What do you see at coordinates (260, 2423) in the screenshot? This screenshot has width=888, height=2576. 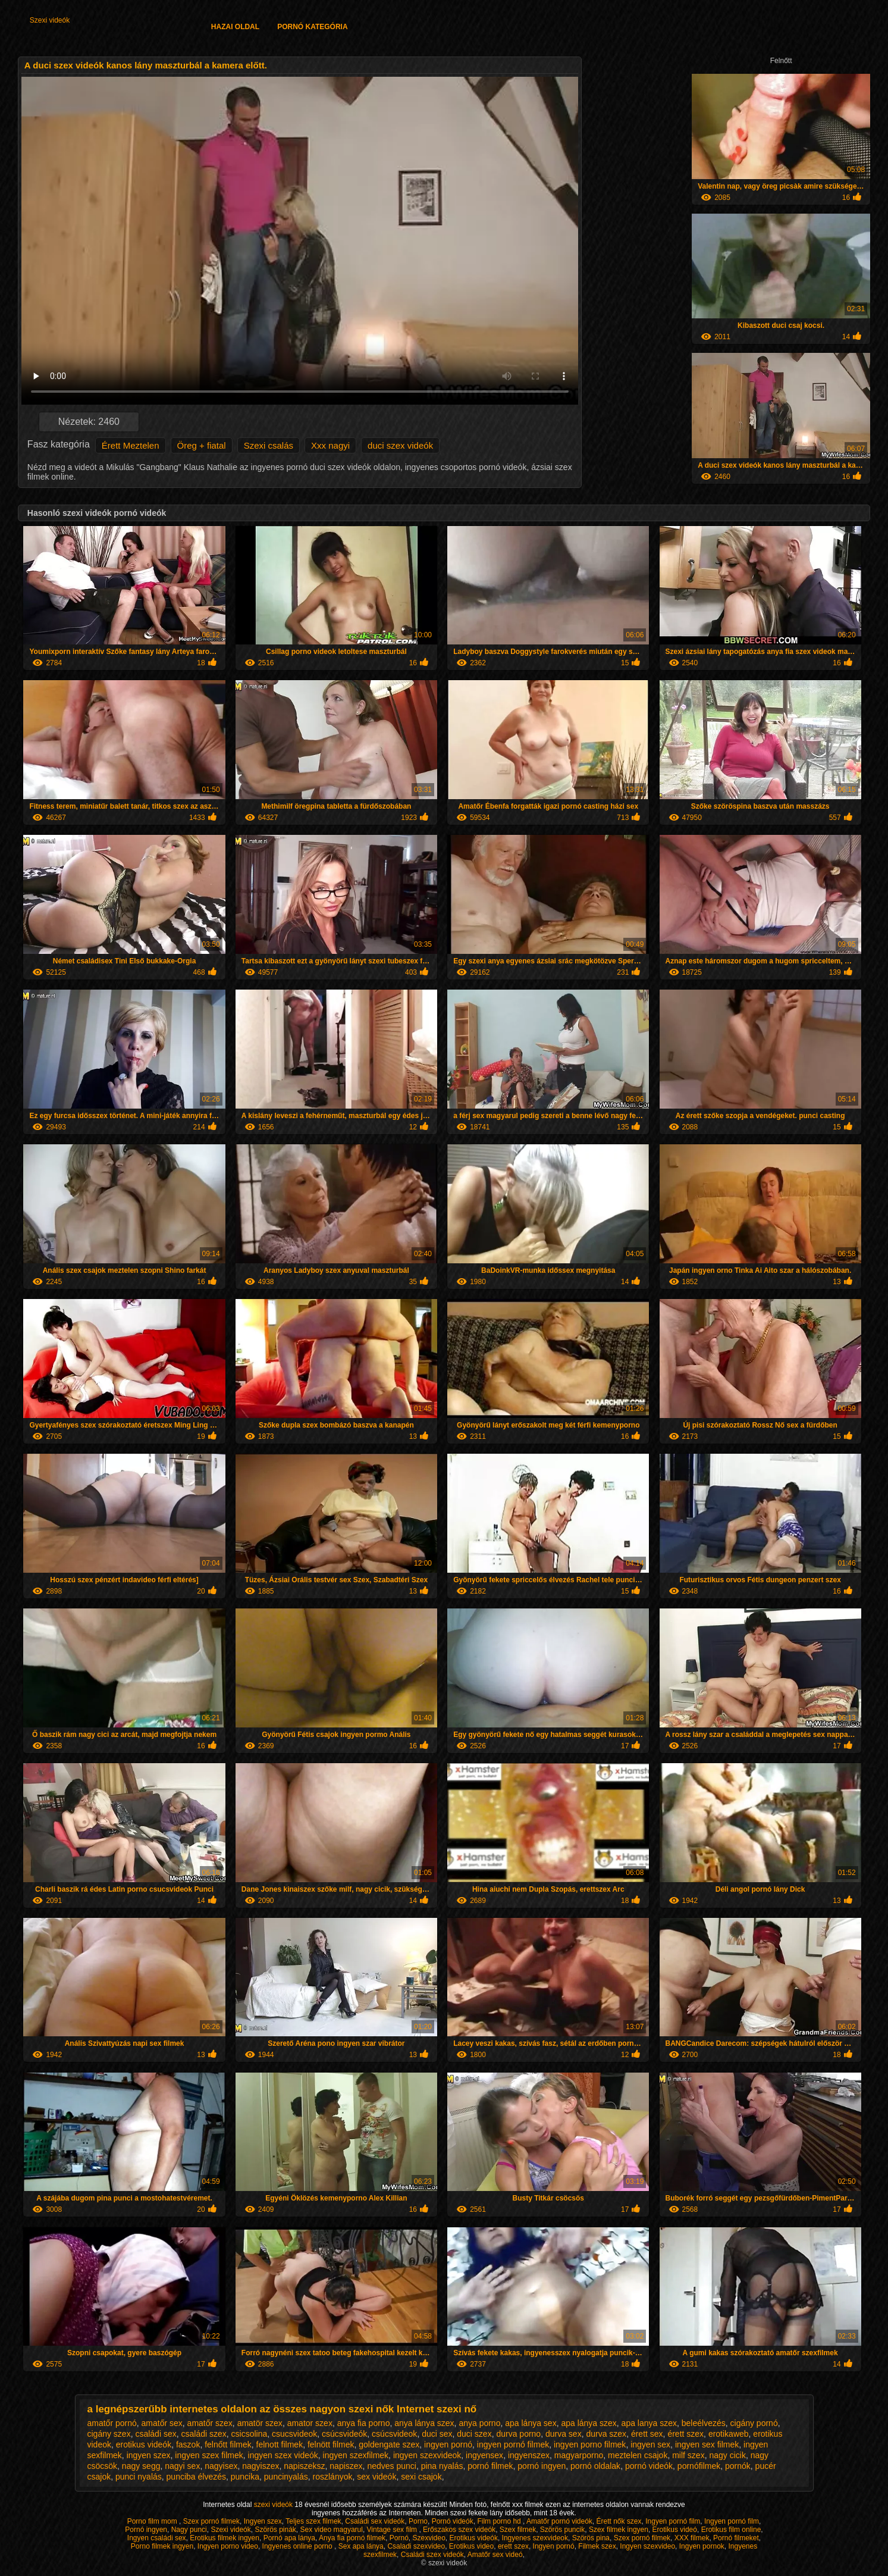 I see `amatör szex` at bounding box center [260, 2423].